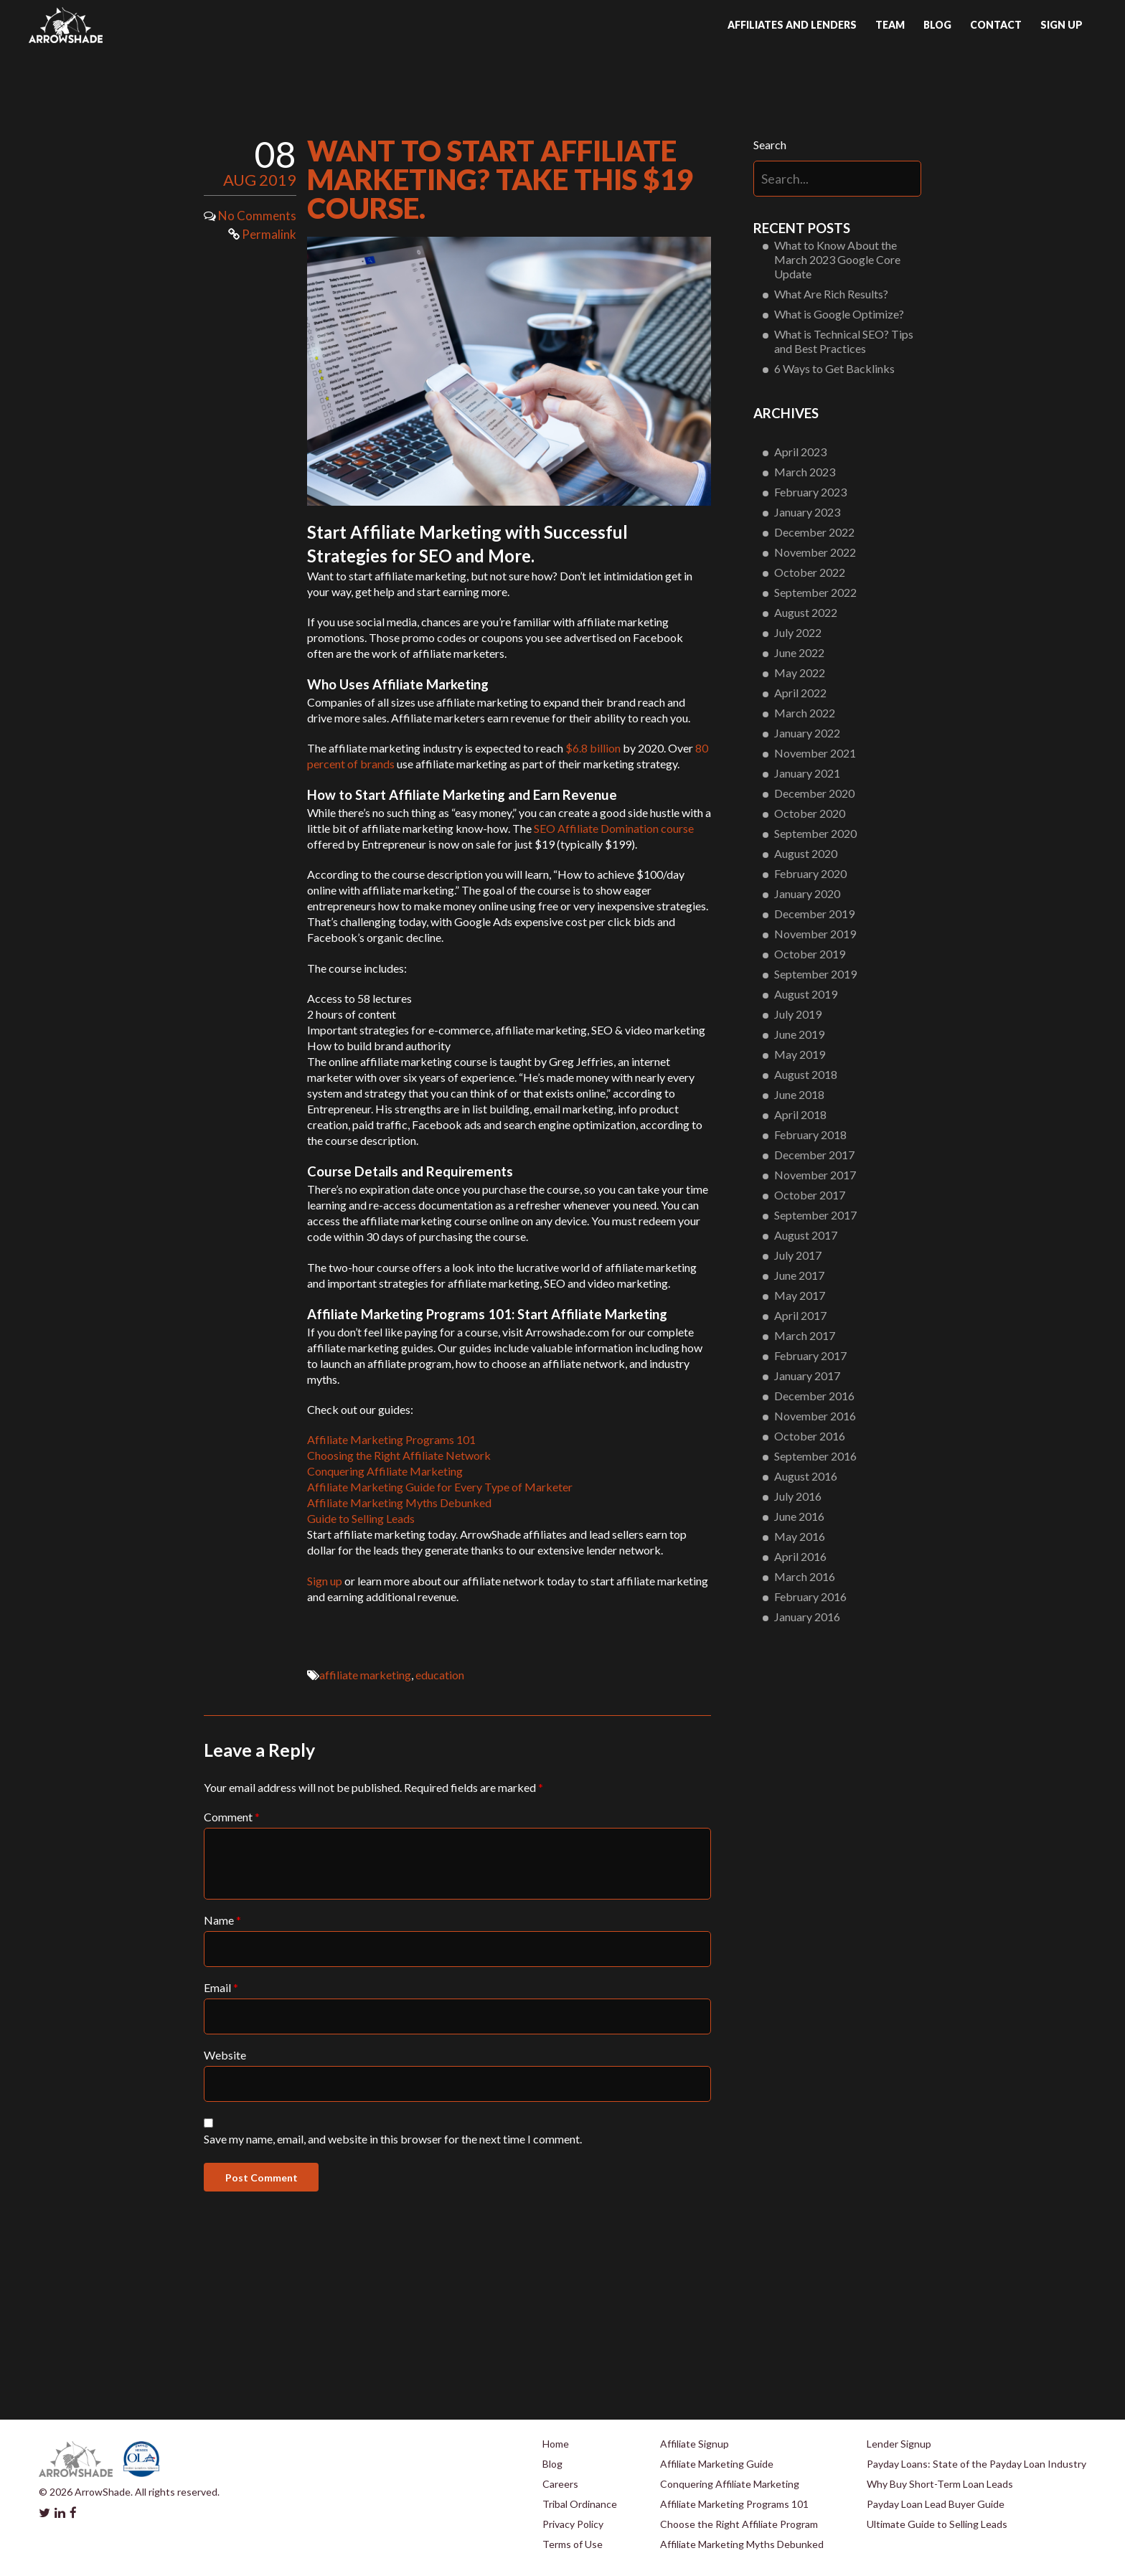 Image resolution: width=1125 pixels, height=2576 pixels. What do you see at coordinates (834, 368) in the screenshot?
I see `6 Ways to Get Backlinks` at bounding box center [834, 368].